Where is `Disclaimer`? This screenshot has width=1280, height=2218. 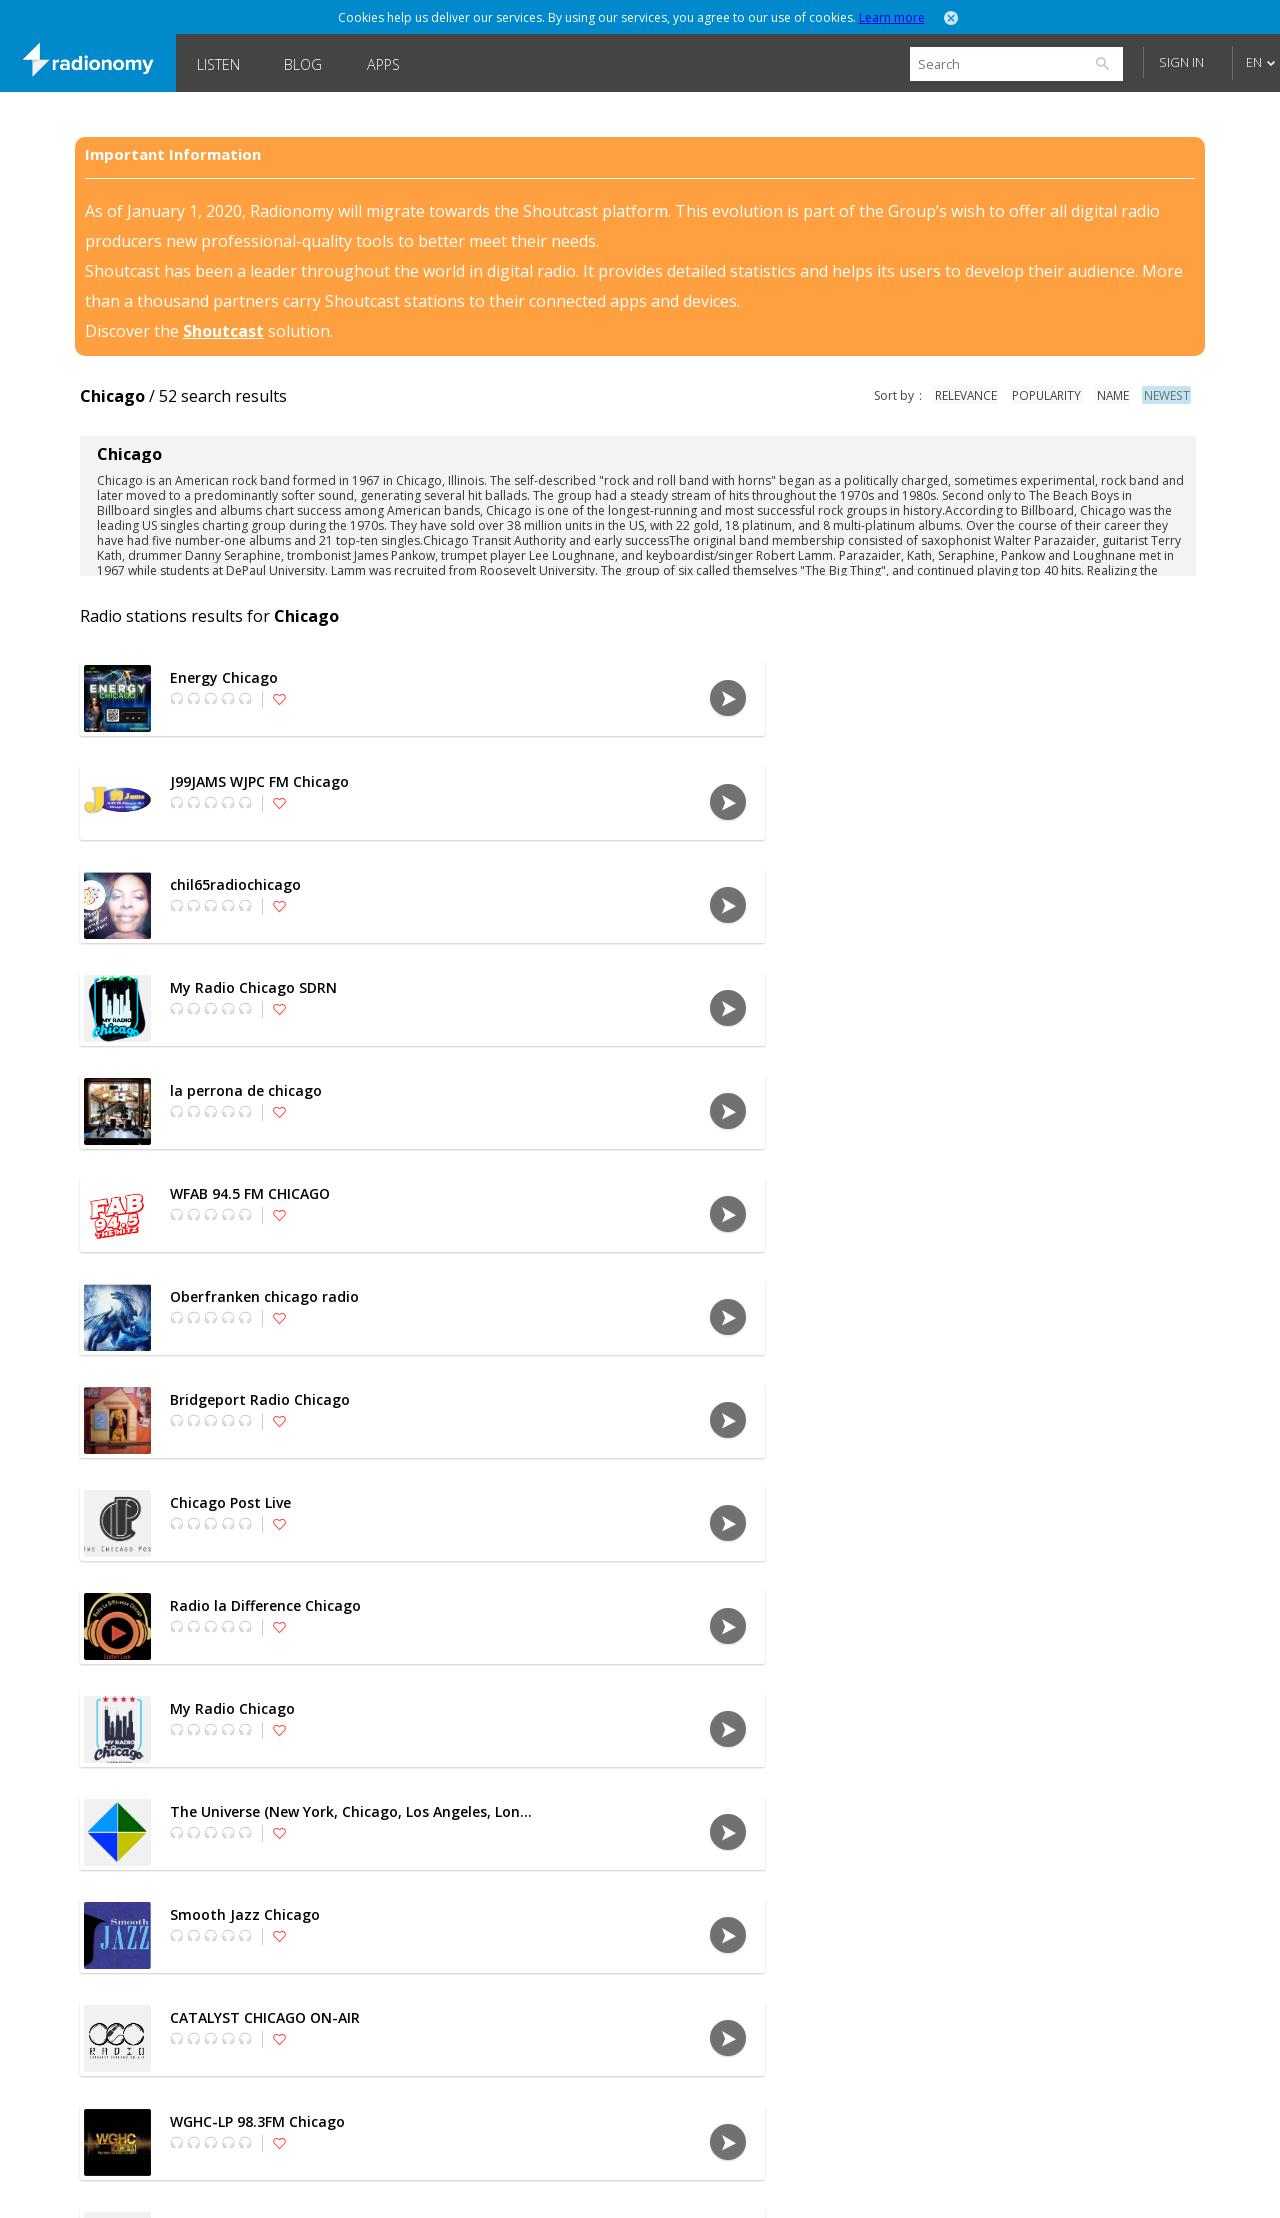 Disclaimer is located at coordinates (527, 2182).